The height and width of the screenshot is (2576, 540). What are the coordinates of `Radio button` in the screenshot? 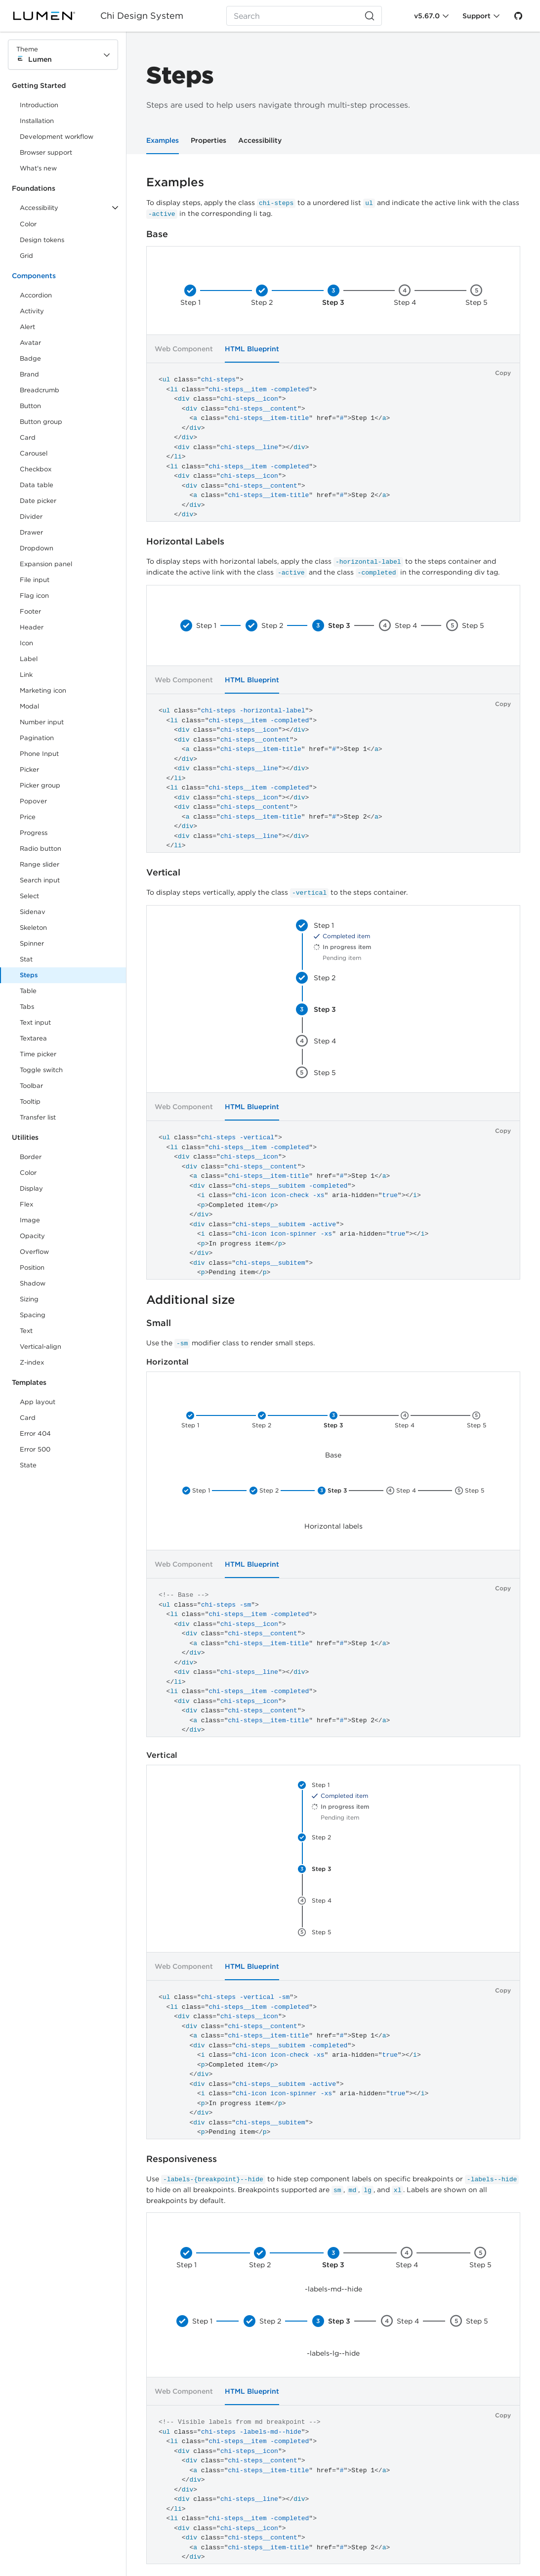 It's located at (40, 848).